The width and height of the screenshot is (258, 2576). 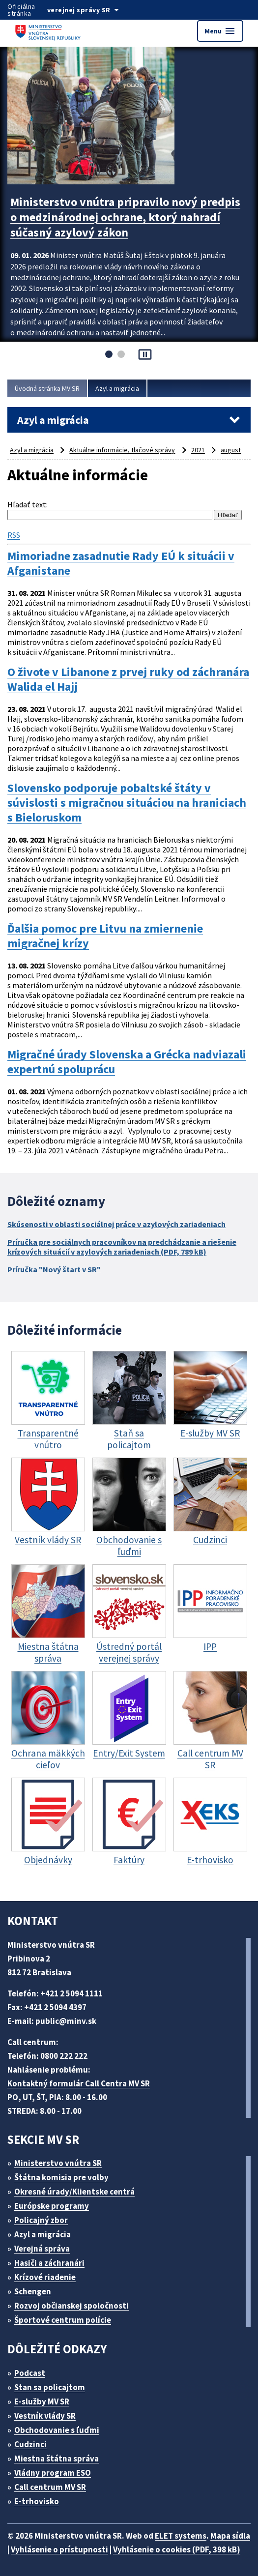 What do you see at coordinates (220, 31) in the screenshot?
I see `Menu` at bounding box center [220, 31].